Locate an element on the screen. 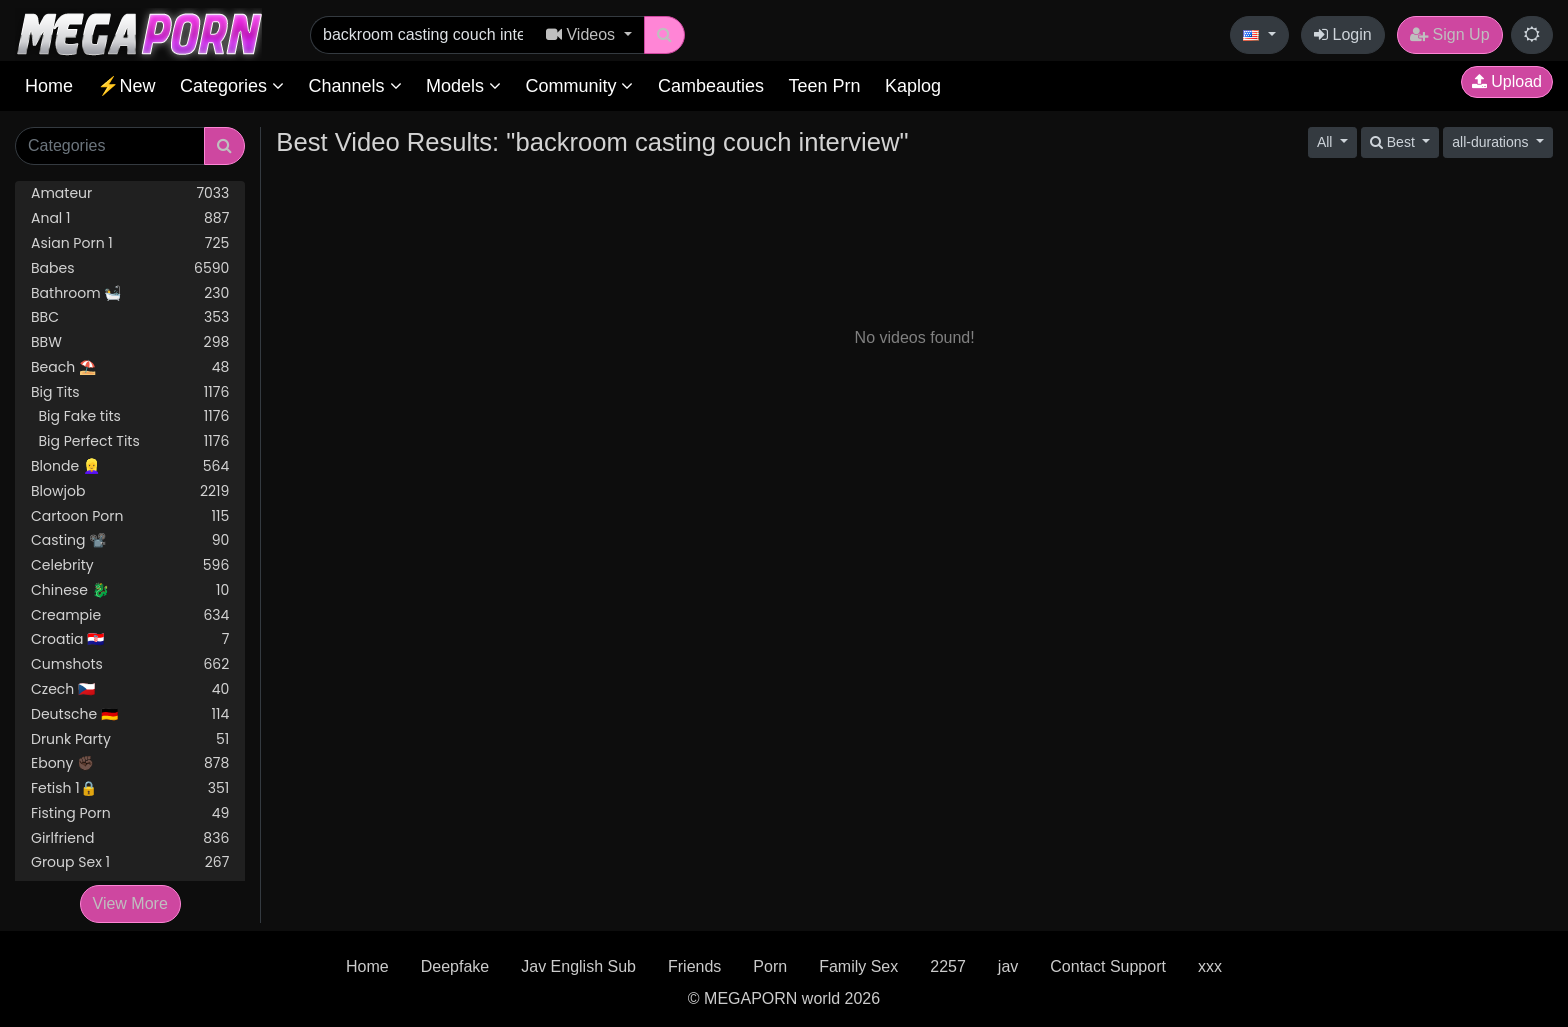 This screenshot has width=1568, height=1027. Creampie is located at coordinates (130, 615).